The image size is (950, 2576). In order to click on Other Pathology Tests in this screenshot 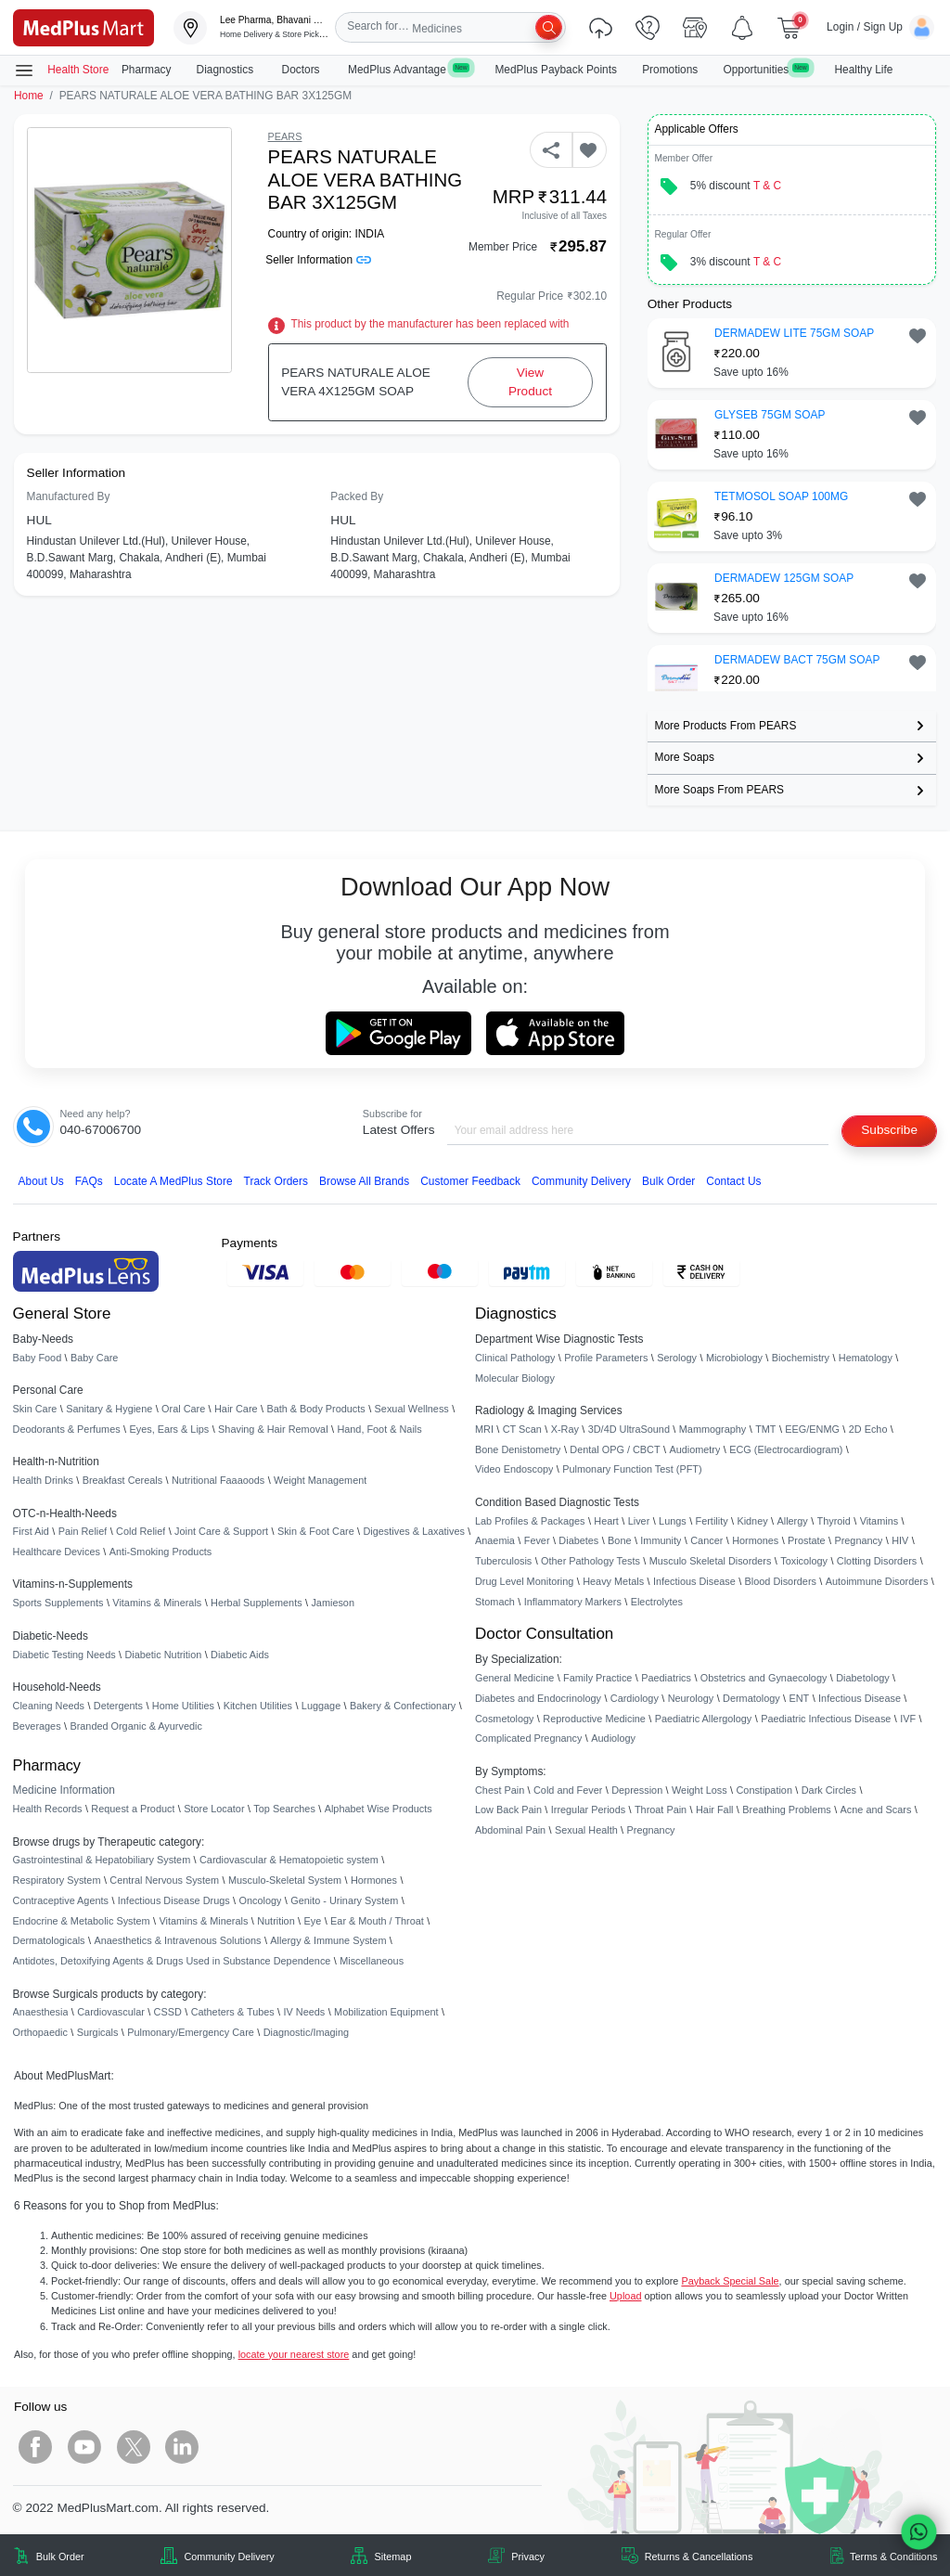, I will do `click(590, 1560)`.